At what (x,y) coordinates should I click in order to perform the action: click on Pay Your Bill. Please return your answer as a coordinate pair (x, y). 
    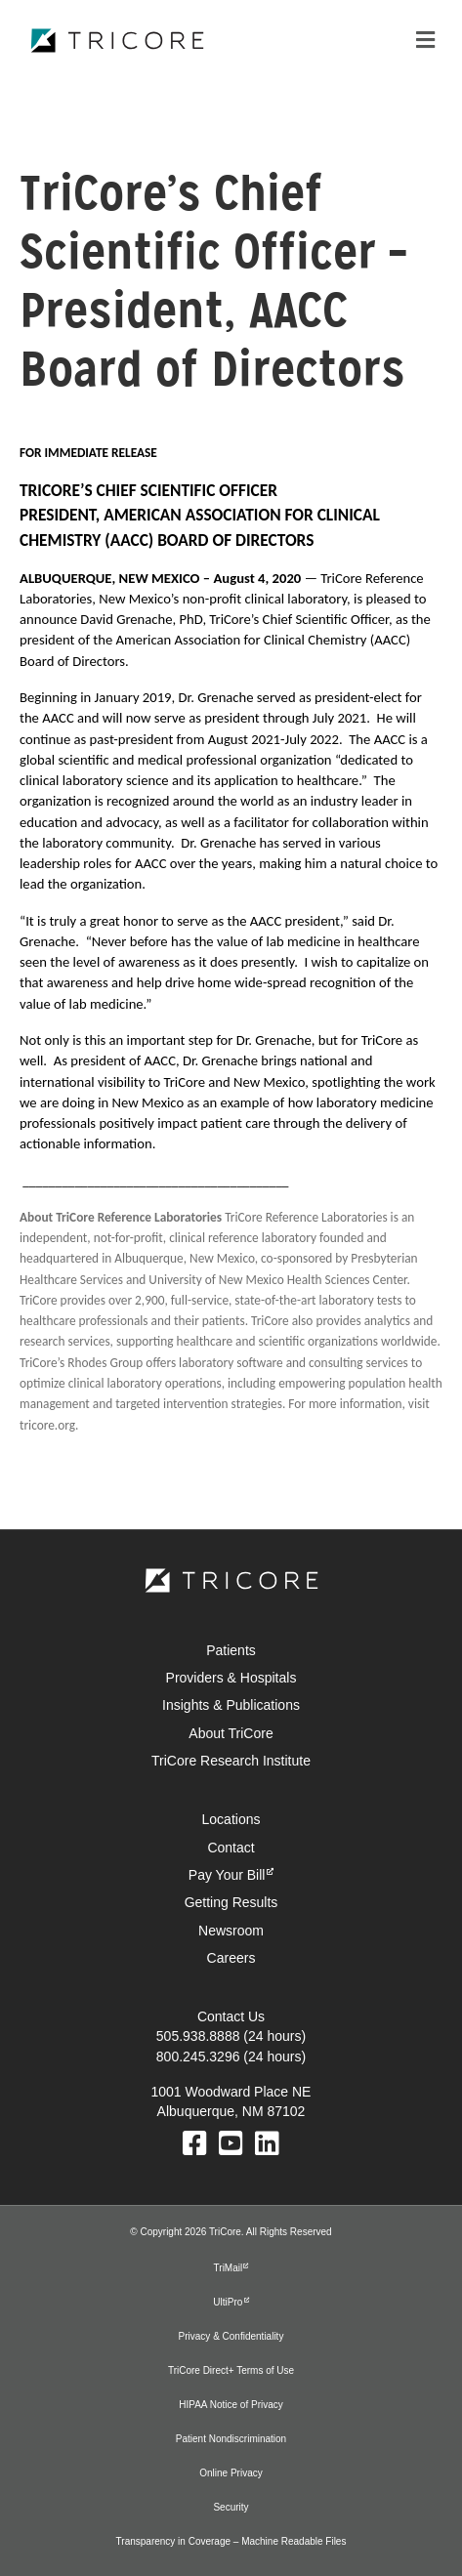
    Looking at the image, I should click on (227, 1875).